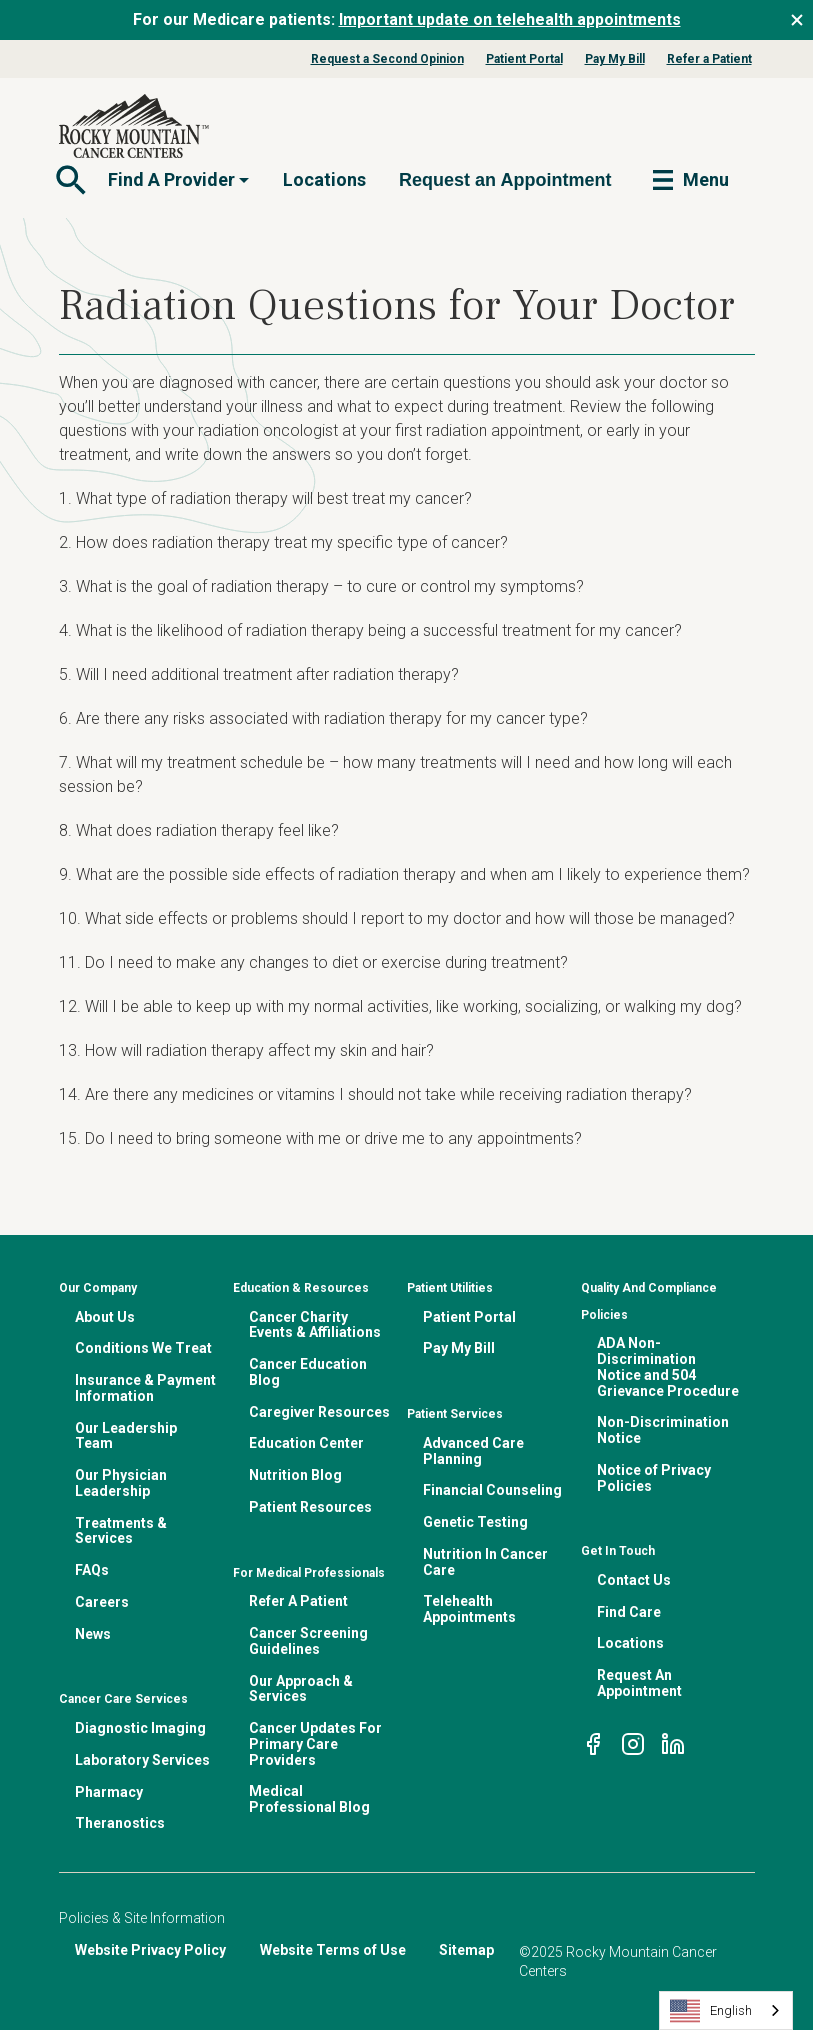  What do you see at coordinates (709, 59) in the screenshot?
I see `Refer a Patient` at bounding box center [709, 59].